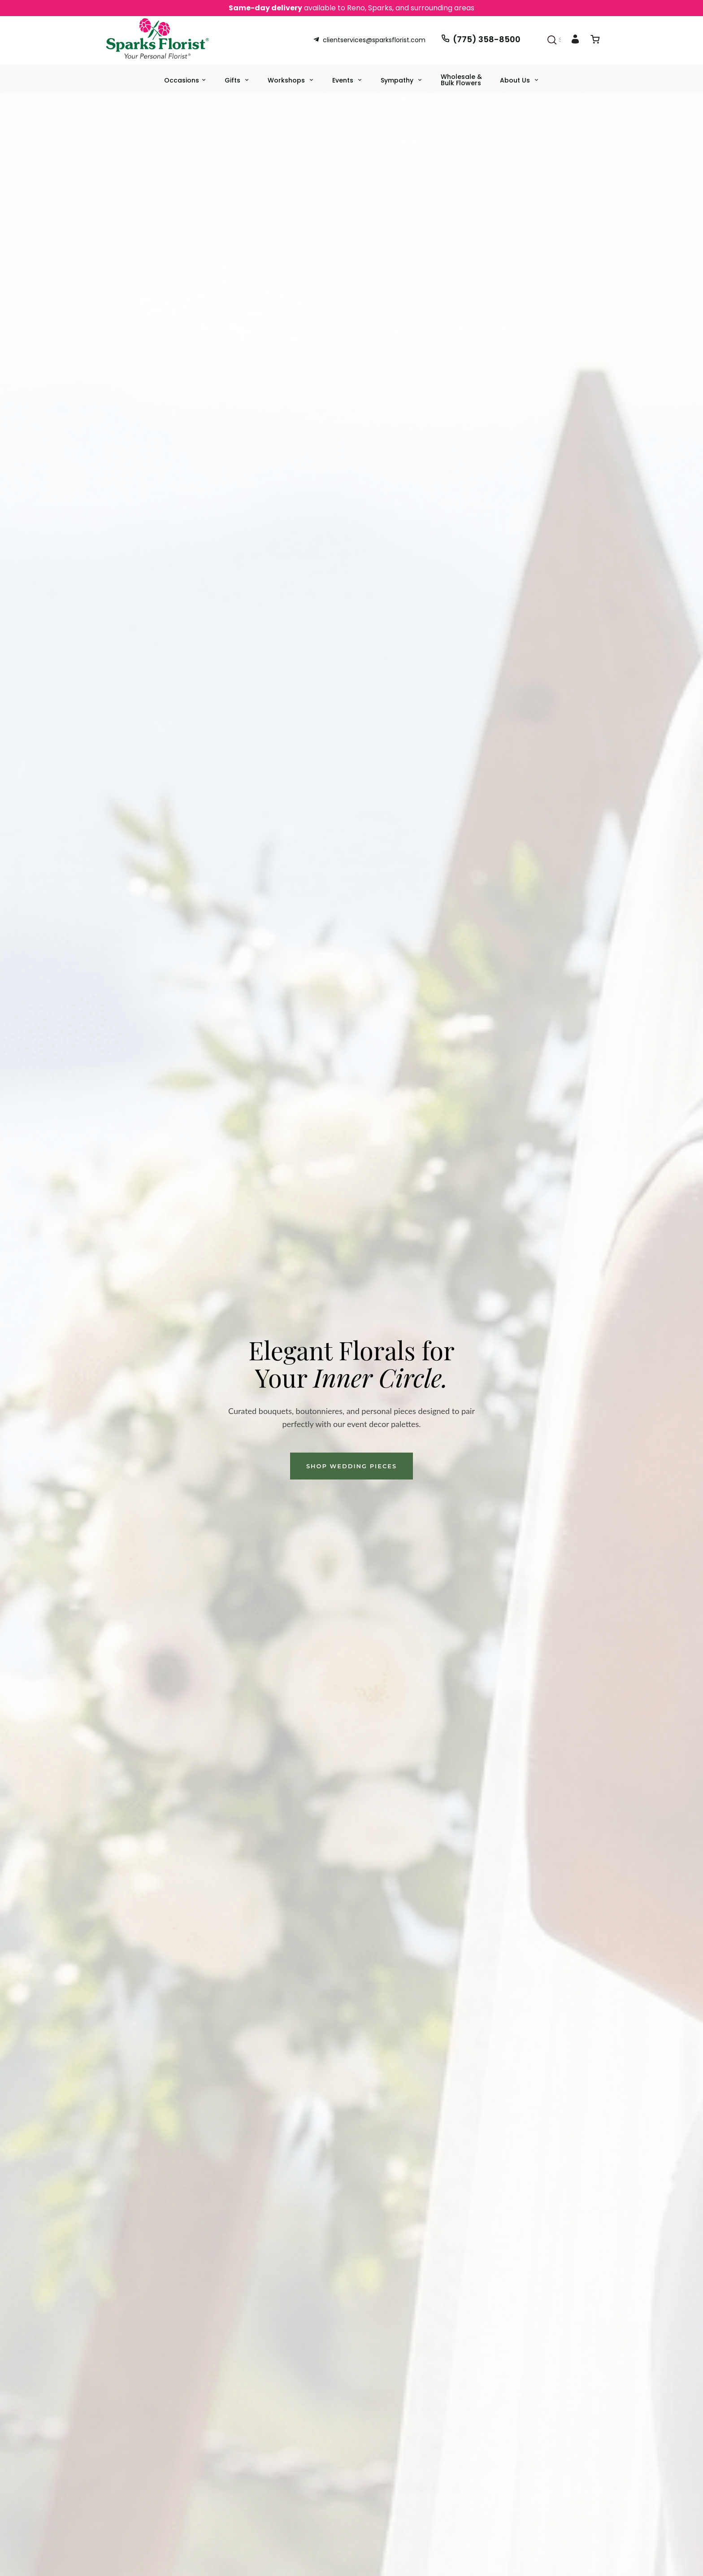 This screenshot has height=2576, width=703. I want to click on Workshops, so click(287, 80).